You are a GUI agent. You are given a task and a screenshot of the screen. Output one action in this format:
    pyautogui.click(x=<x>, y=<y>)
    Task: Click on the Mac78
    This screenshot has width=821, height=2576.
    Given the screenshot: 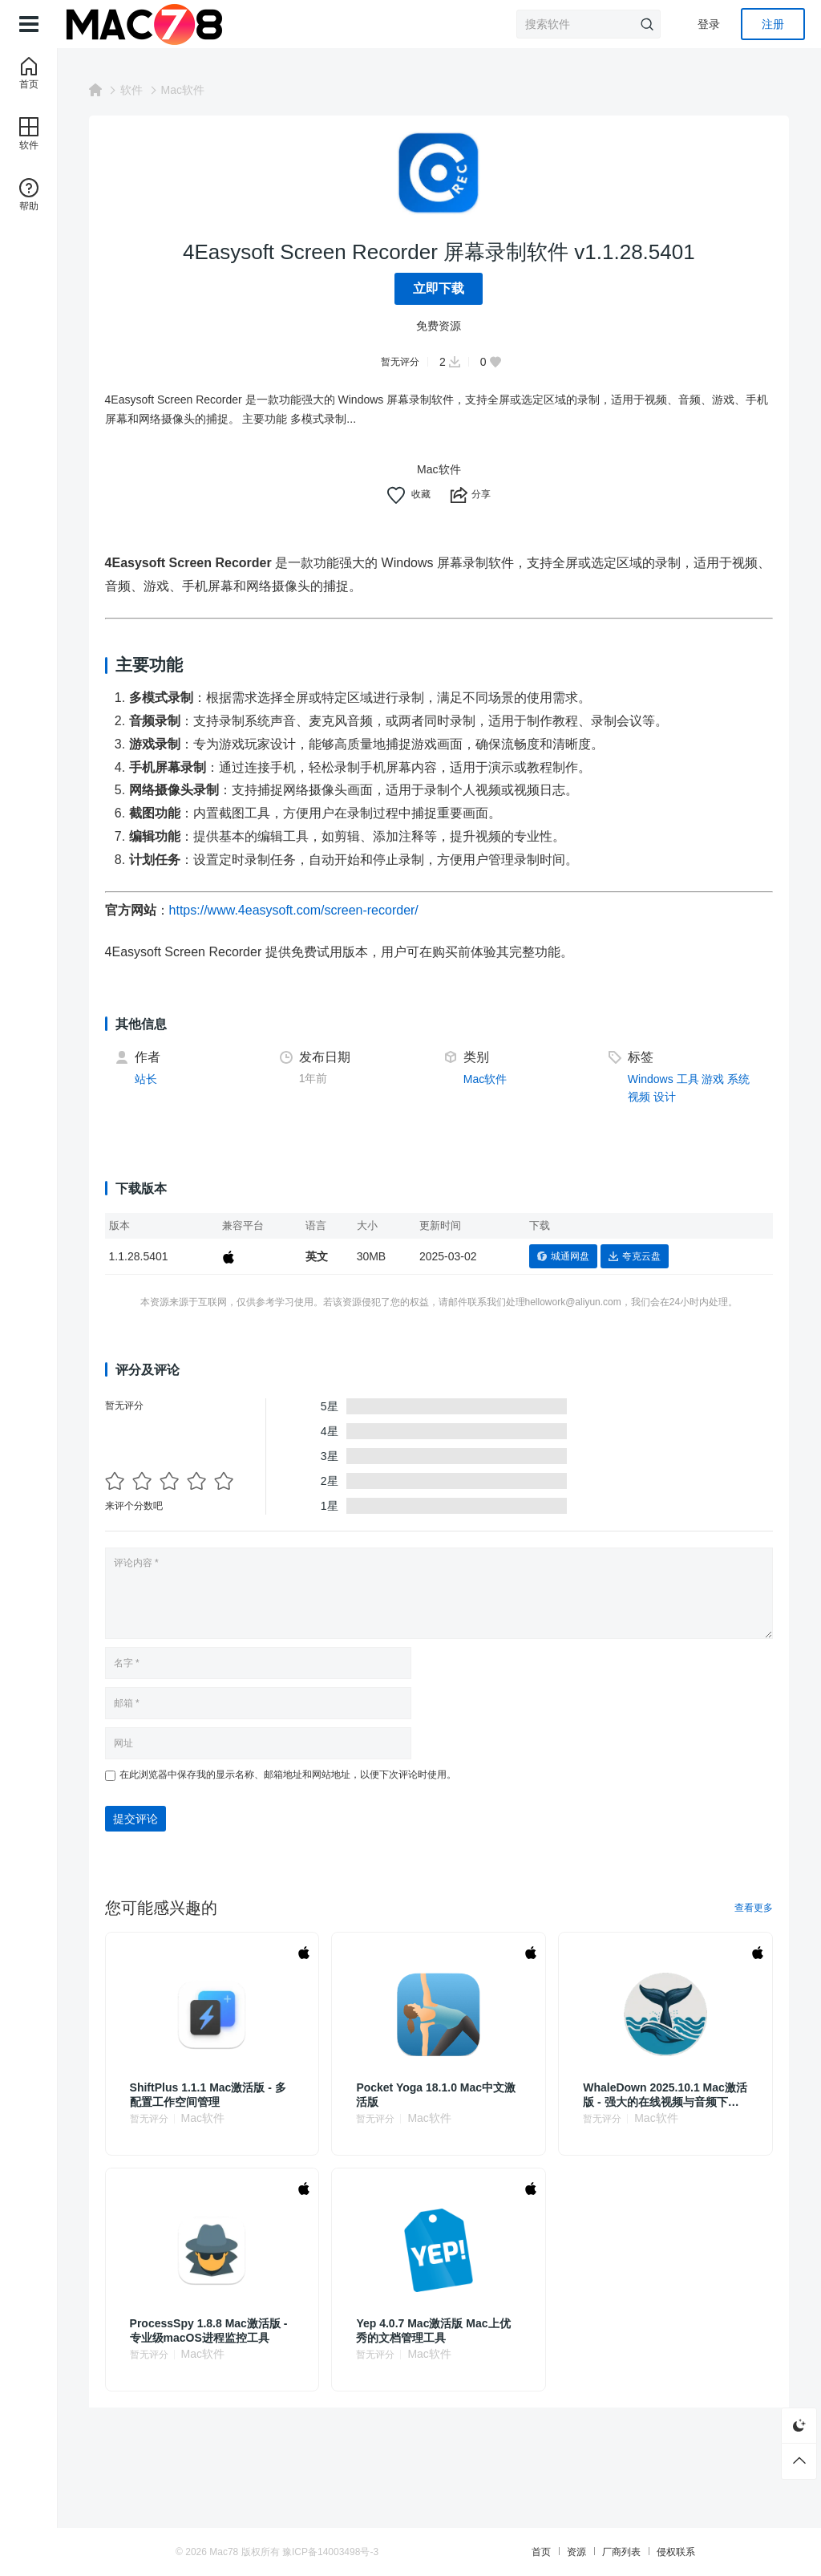 What is the action you would take?
    pyautogui.click(x=226, y=2552)
    